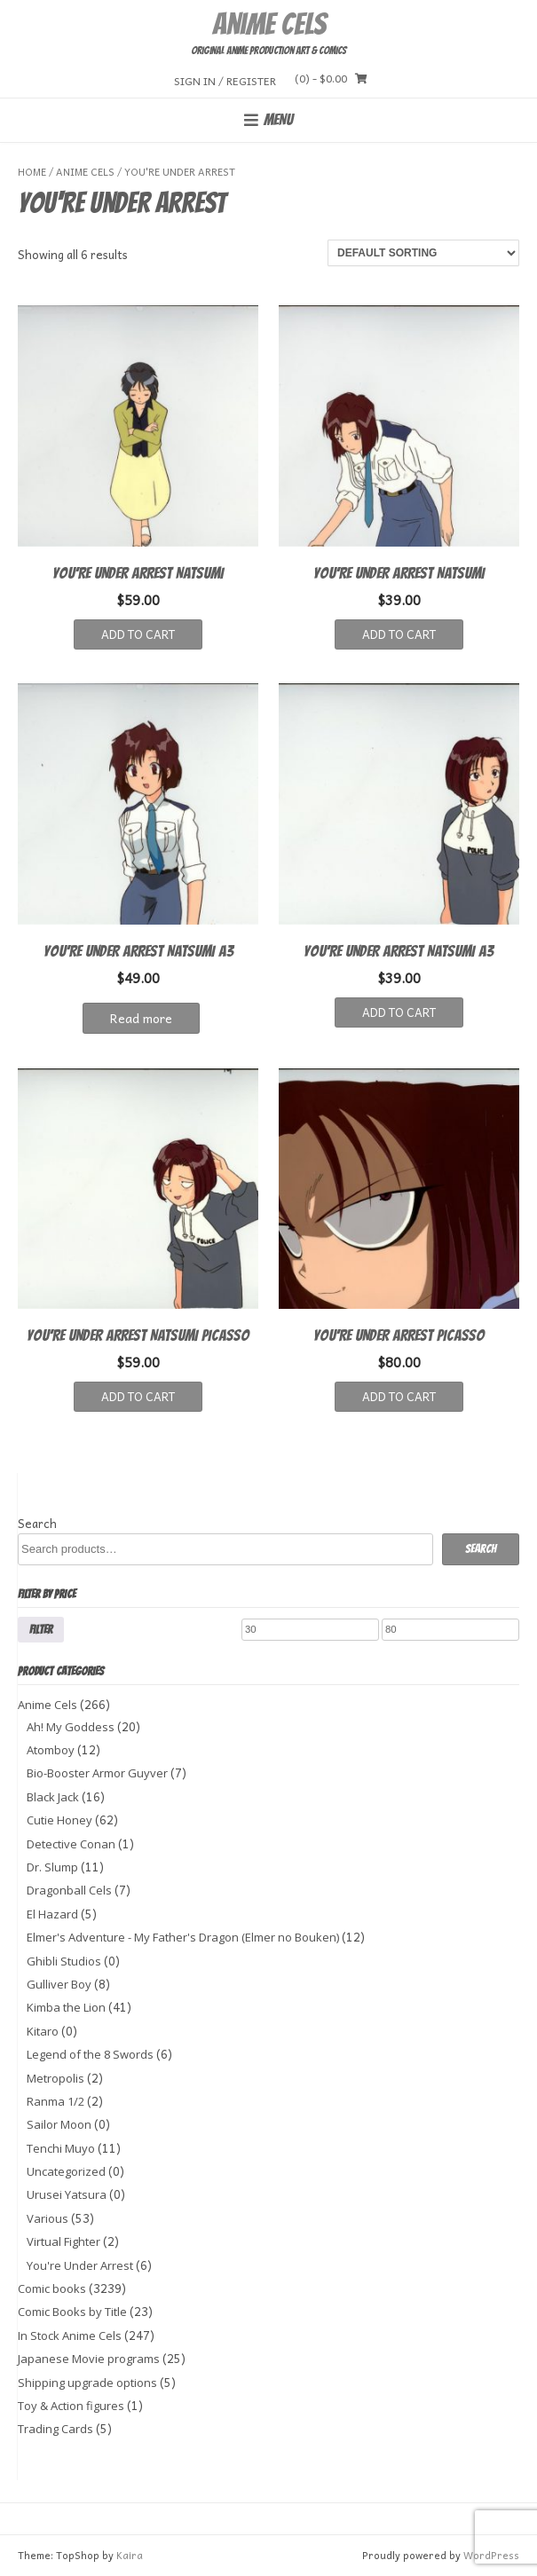 This screenshot has width=537, height=2576. Describe the element at coordinates (67, 2194) in the screenshot. I see `Urusei Yatsura` at that location.